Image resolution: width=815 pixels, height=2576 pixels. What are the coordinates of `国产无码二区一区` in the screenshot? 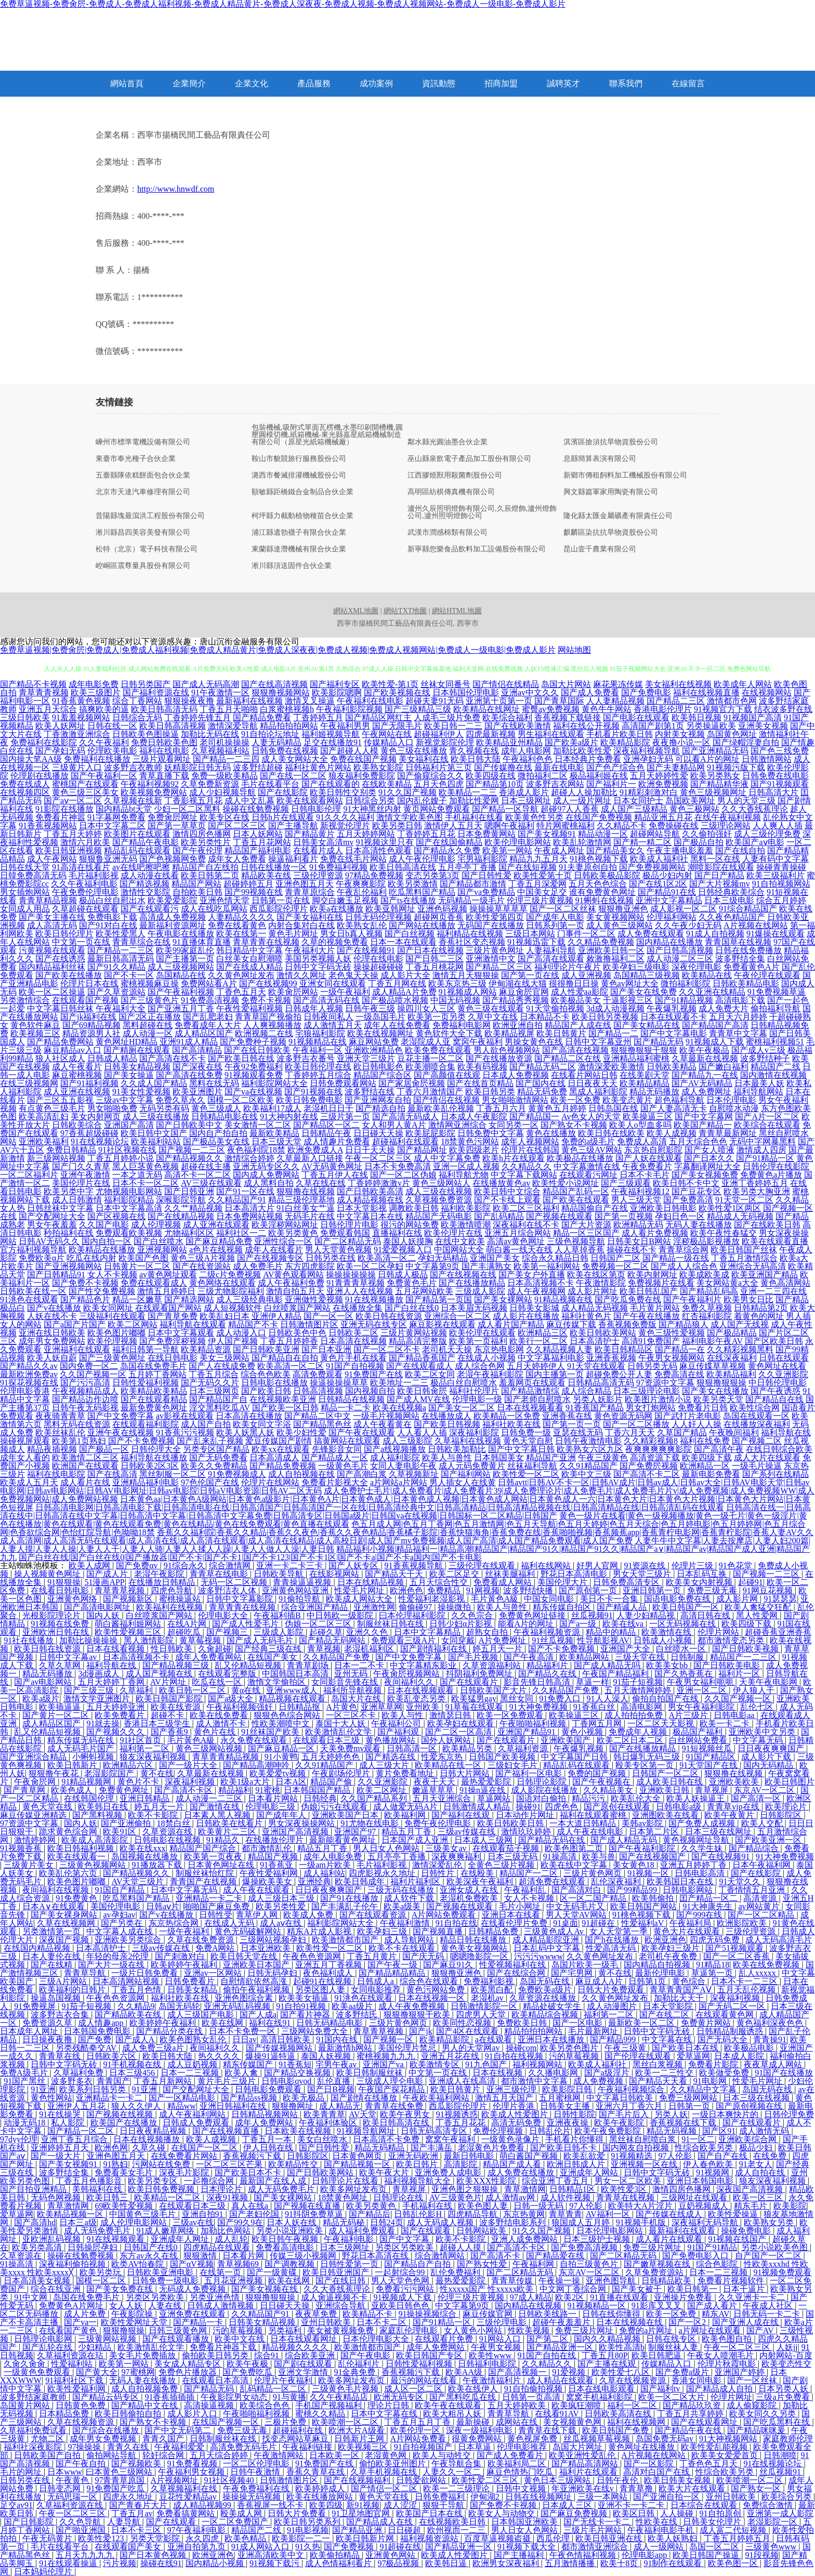 It's located at (733, 2006).